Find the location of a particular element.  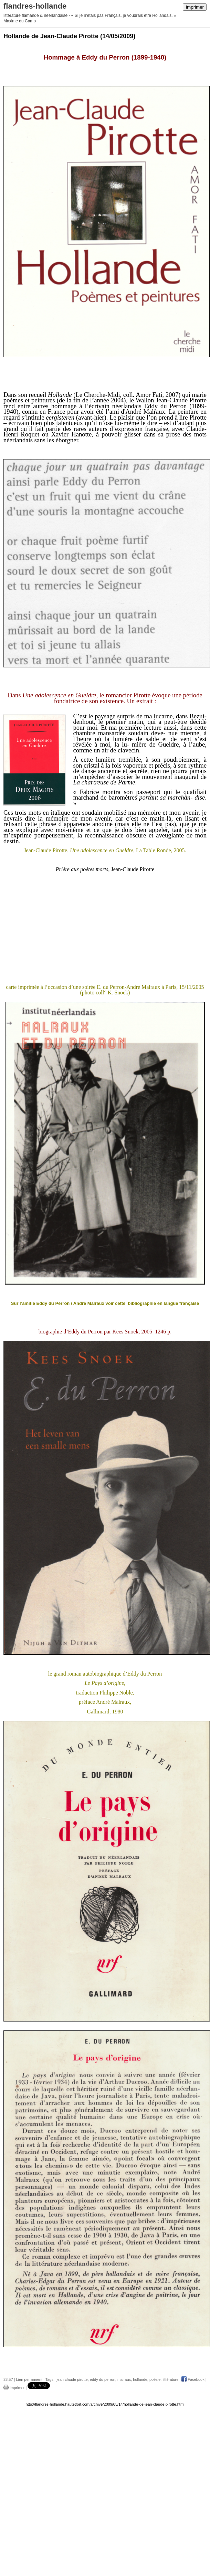

hollande is located at coordinates (140, 2379).